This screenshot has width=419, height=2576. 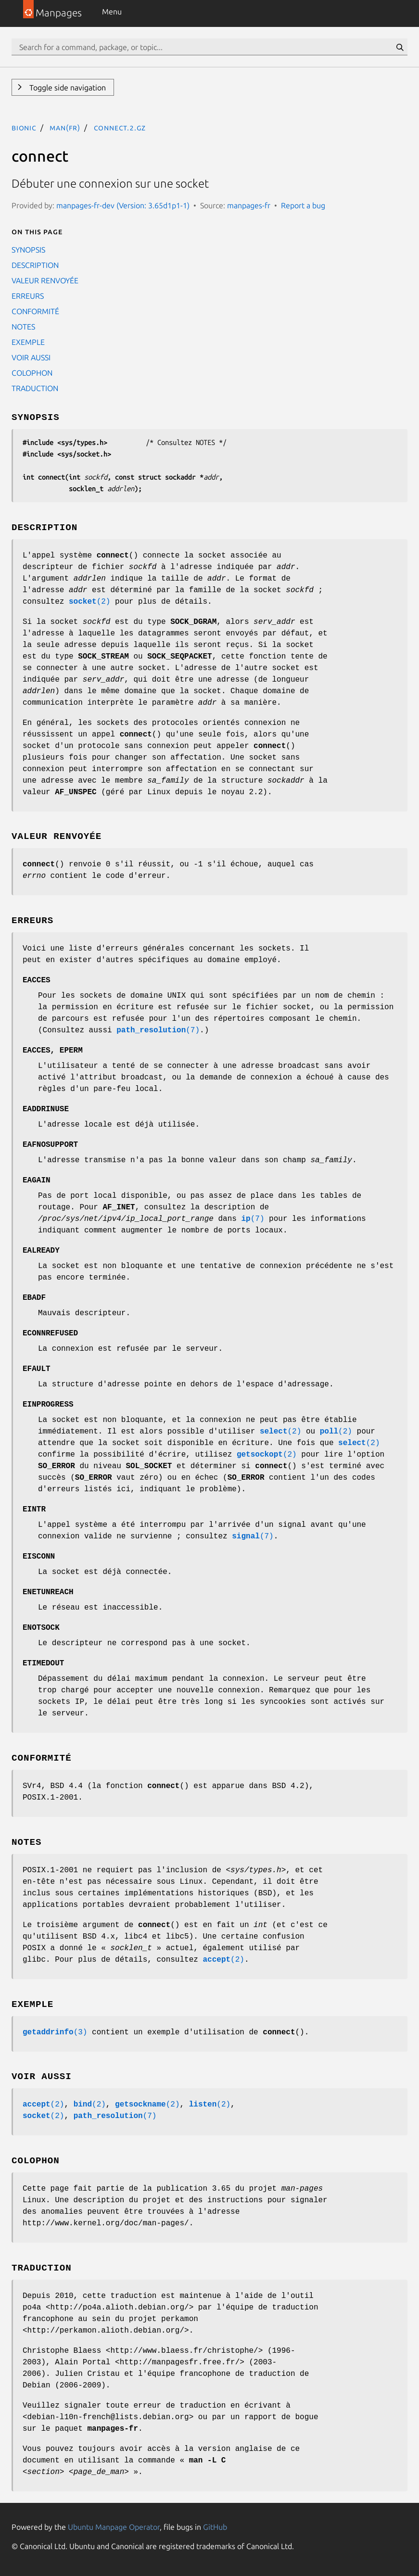 I want to click on connect.2.gz, so click(x=120, y=127).